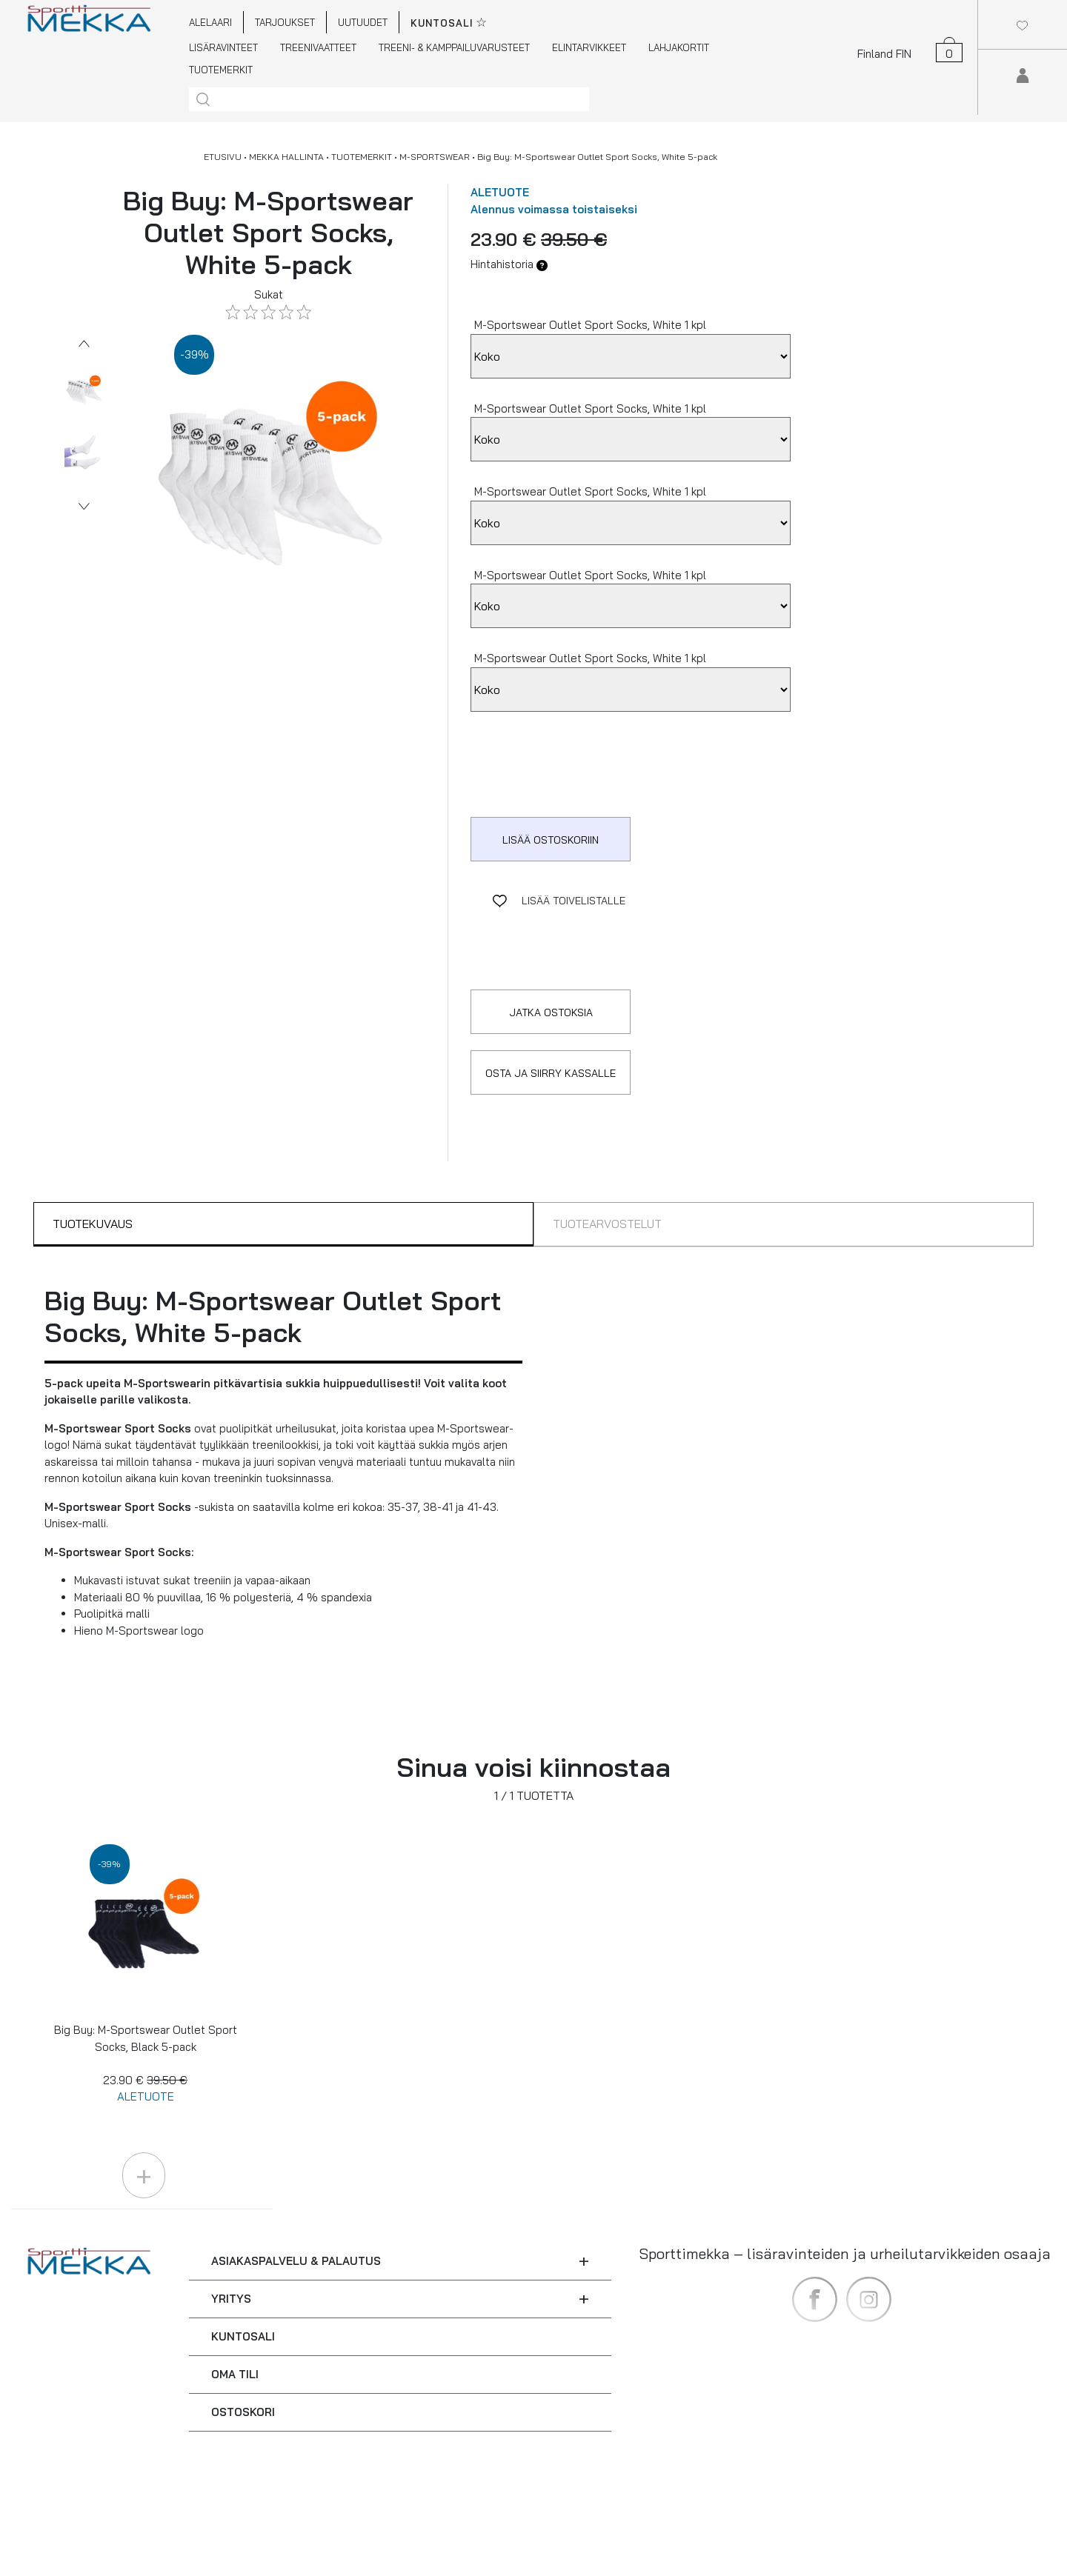 The height and width of the screenshot is (2576, 1067). Describe the element at coordinates (589, 47) in the screenshot. I see `ELINTARVIKKEET` at that location.